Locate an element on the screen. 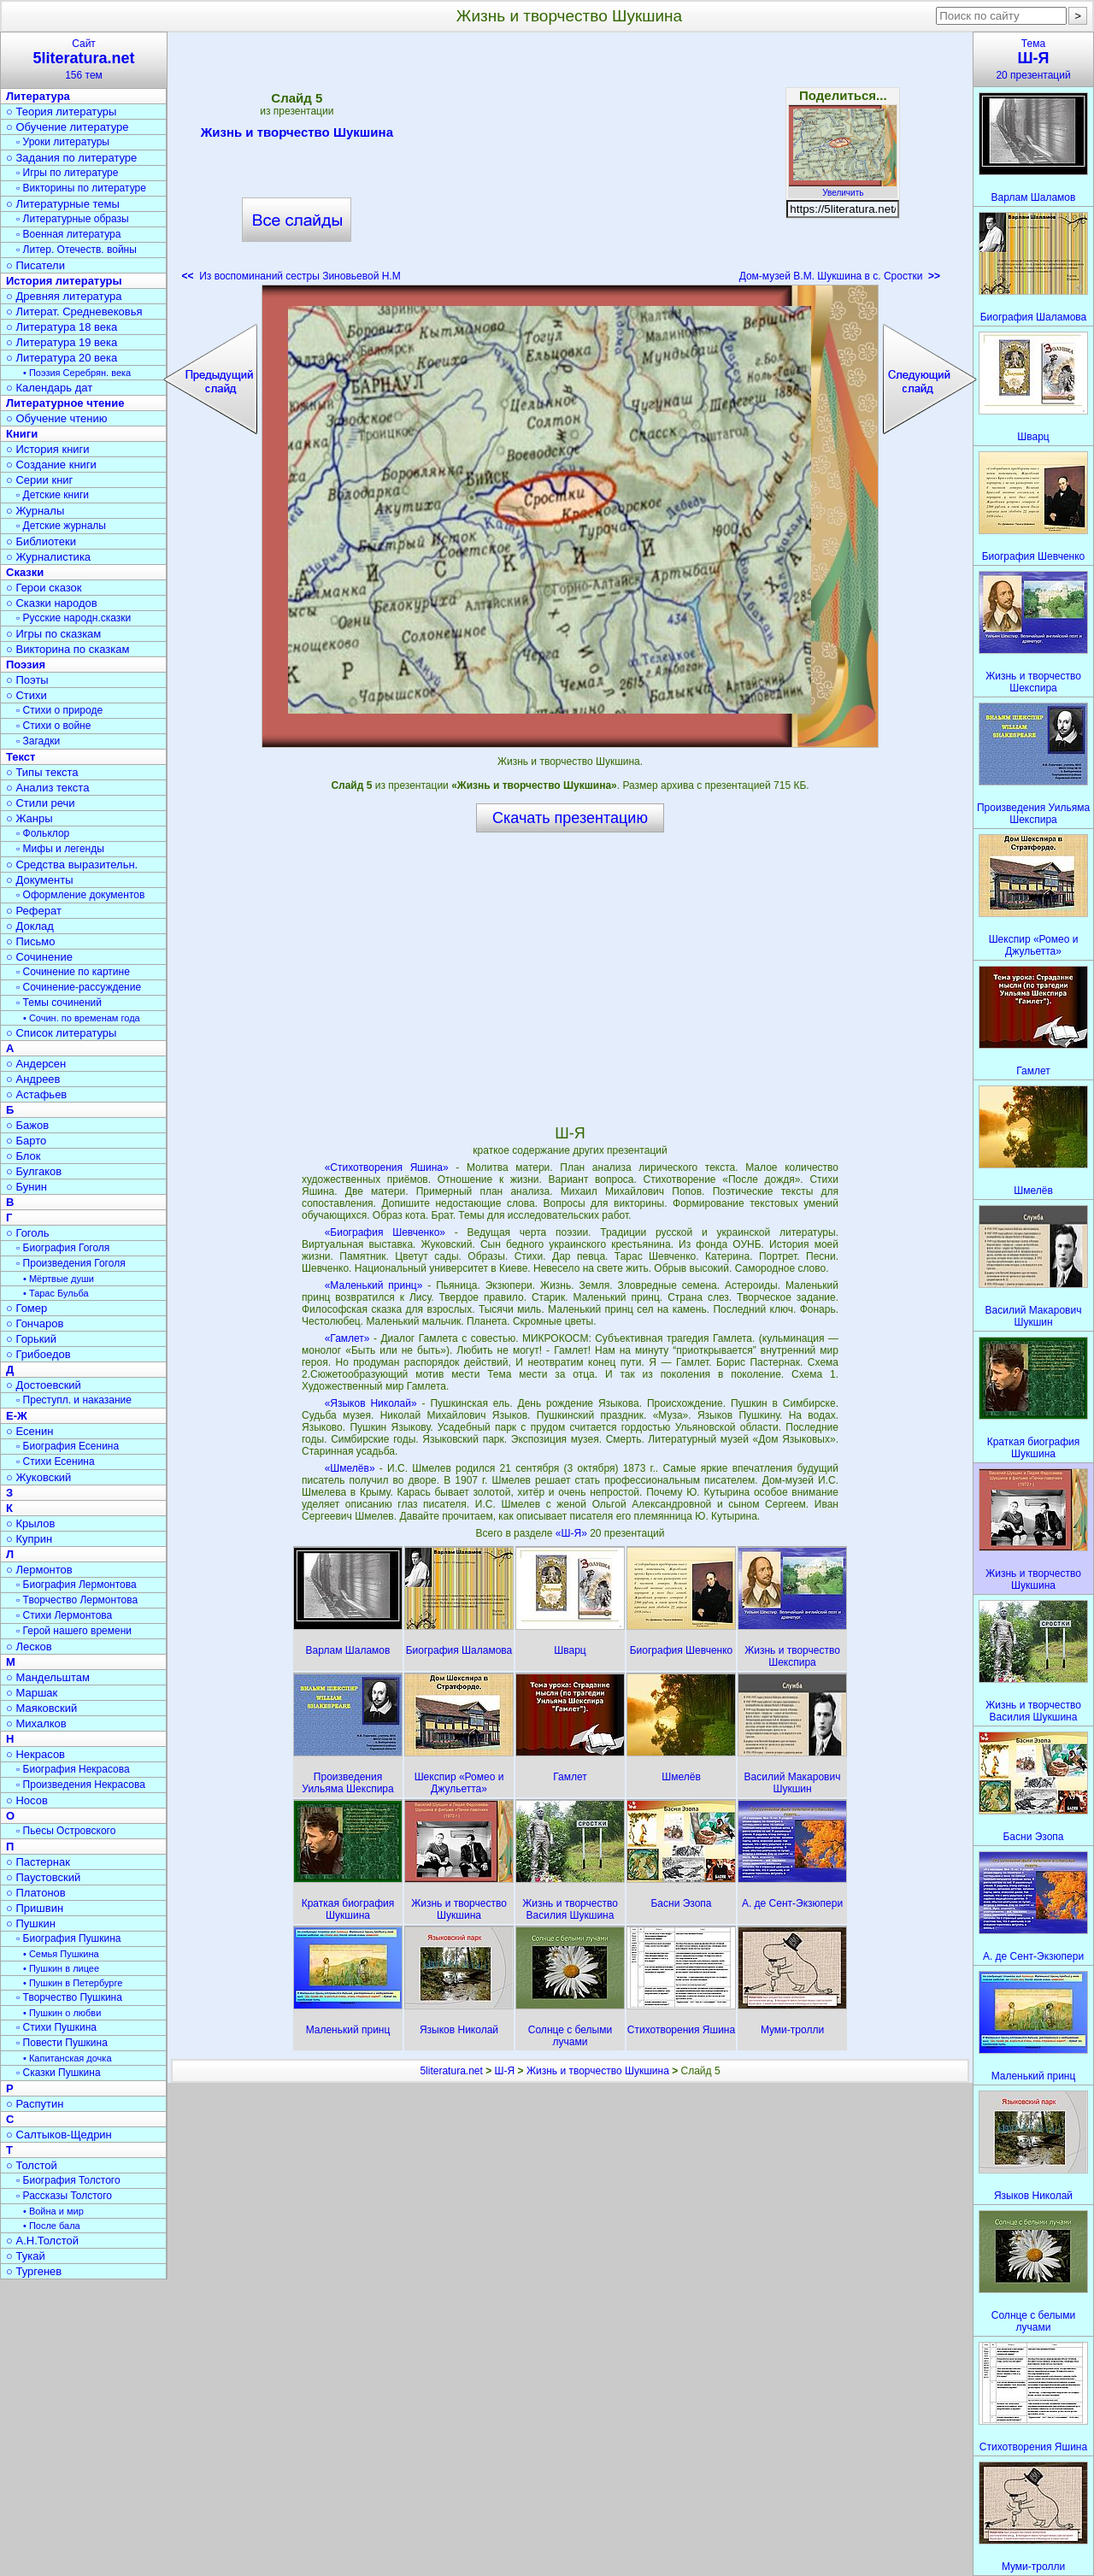 This screenshot has height=2576, width=1094. Сказки is located at coordinates (25, 572).